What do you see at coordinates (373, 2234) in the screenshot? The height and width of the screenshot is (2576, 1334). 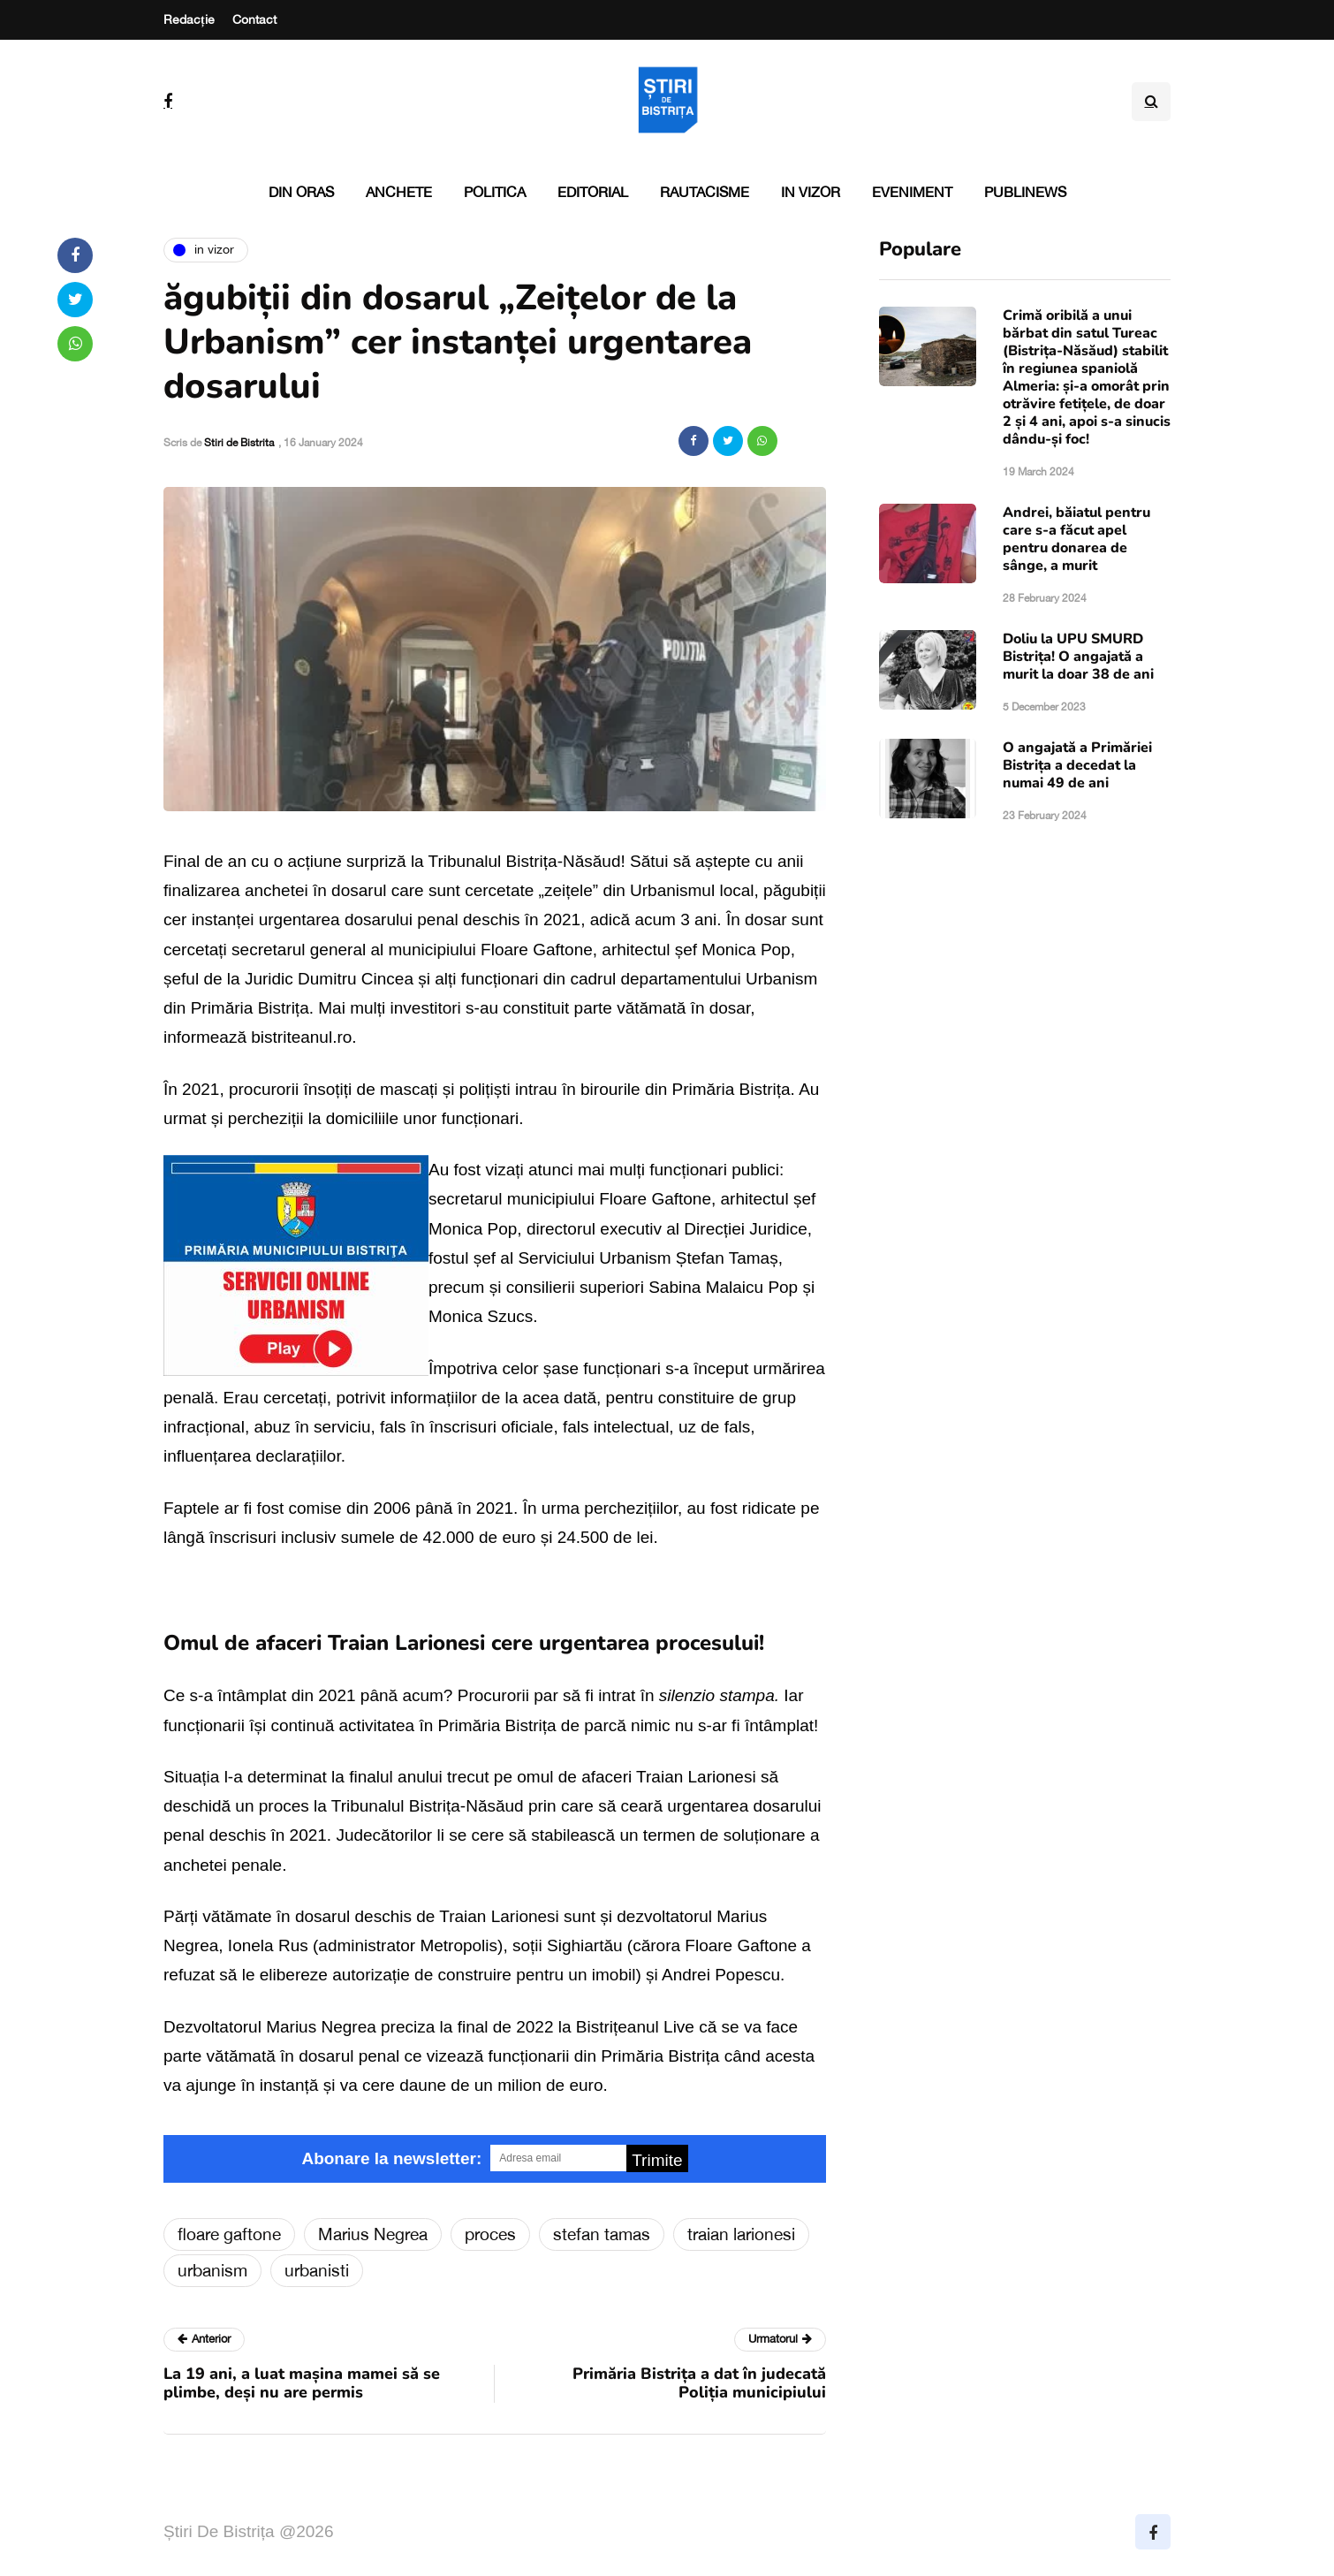 I see `Marius Negrea` at bounding box center [373, 2234].